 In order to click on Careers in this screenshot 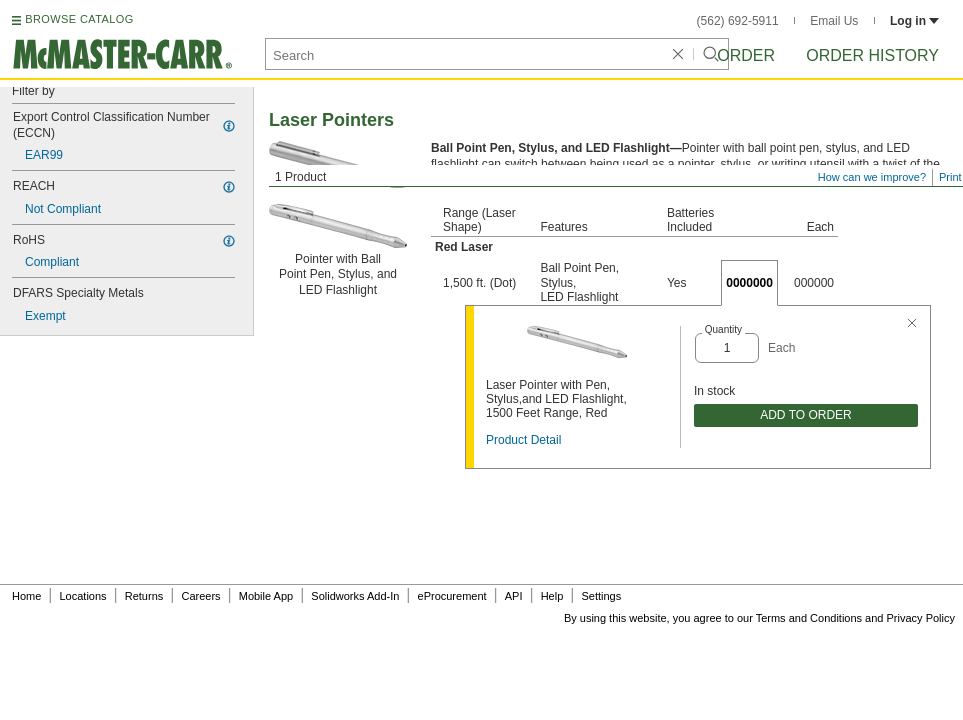, I will do `click(200, 596)`.